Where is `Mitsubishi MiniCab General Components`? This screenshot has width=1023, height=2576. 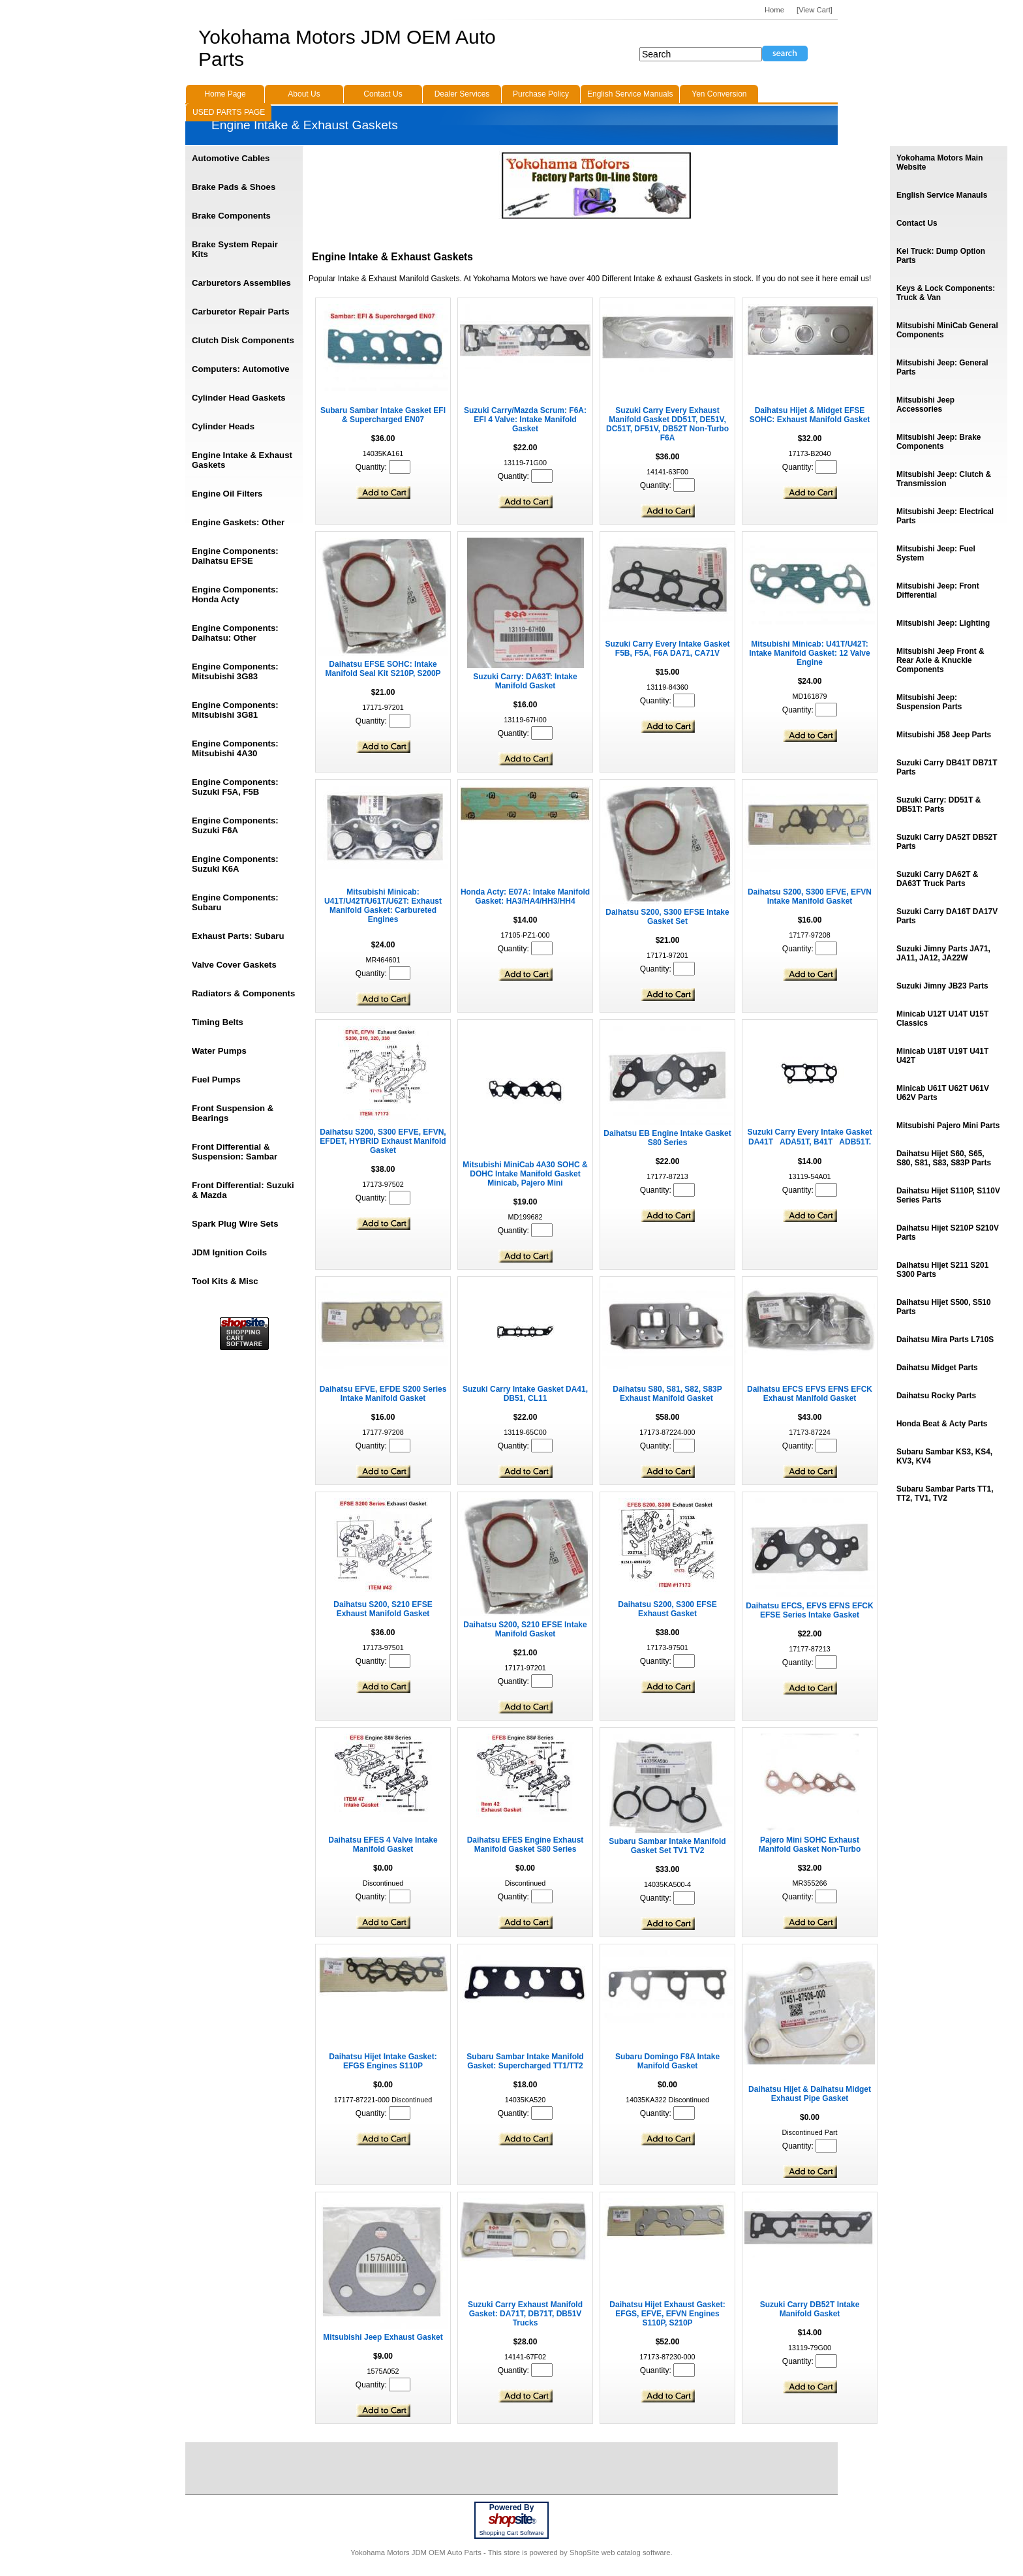 Mitsubishi MiniCab General Components is located at coordinates (947, 330).